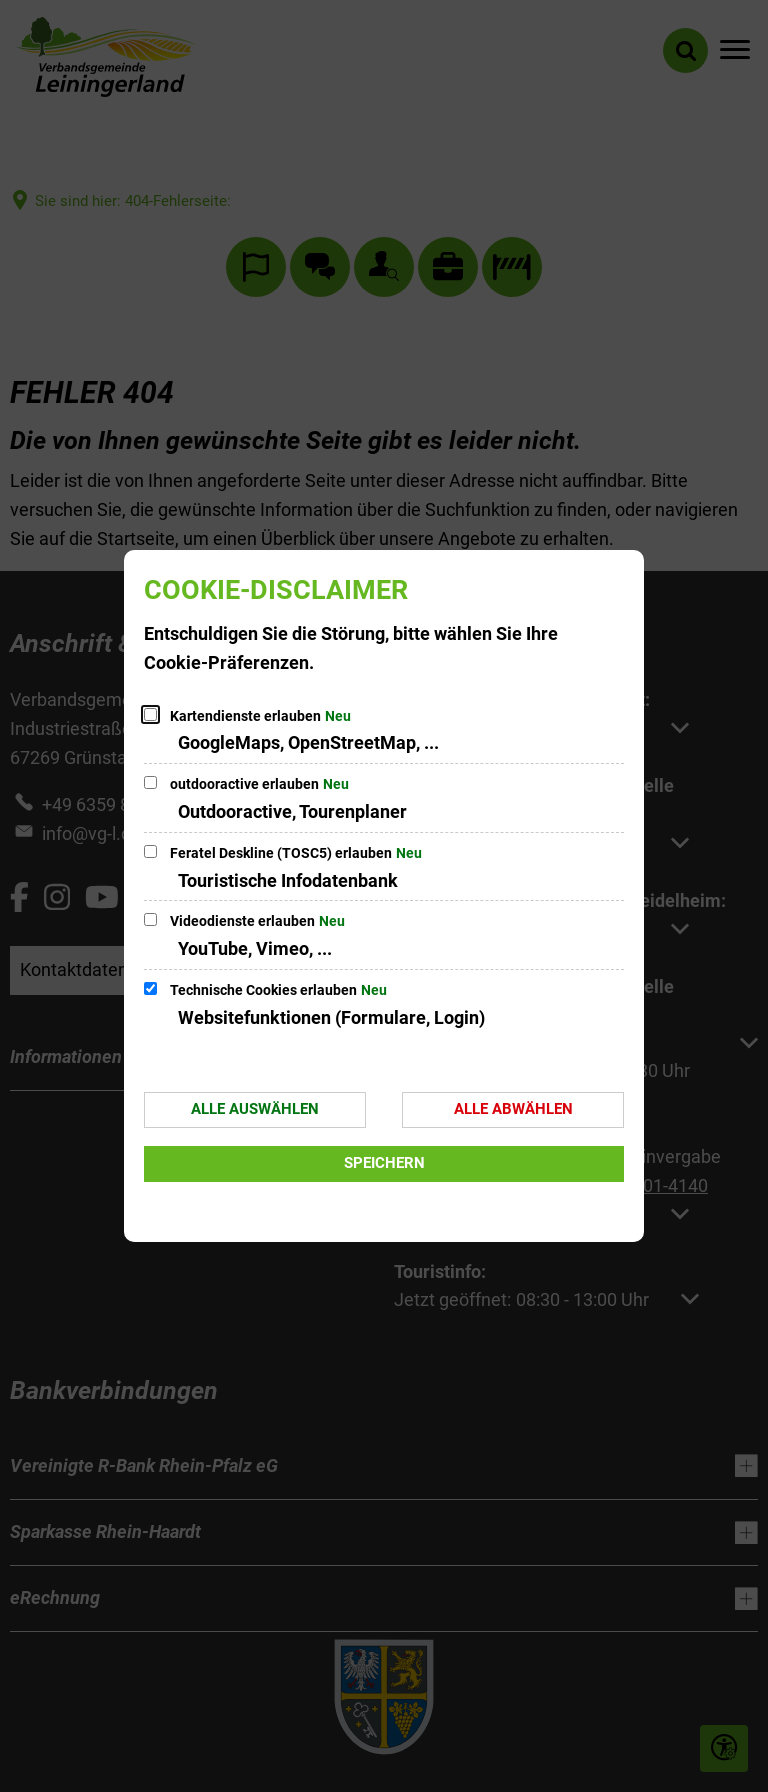 This screenshot has width=768, height=1792. Describe the element at coordinates (513, 1109) in the screenshot. I see `Alle abwählen` at that location.